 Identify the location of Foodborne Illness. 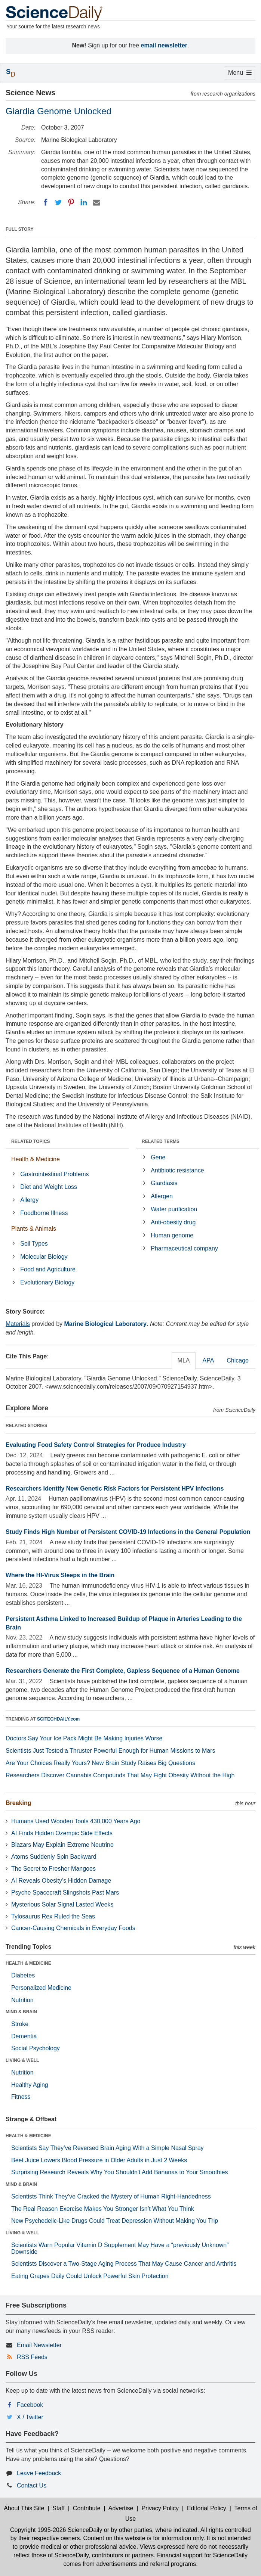
(44, 1213).